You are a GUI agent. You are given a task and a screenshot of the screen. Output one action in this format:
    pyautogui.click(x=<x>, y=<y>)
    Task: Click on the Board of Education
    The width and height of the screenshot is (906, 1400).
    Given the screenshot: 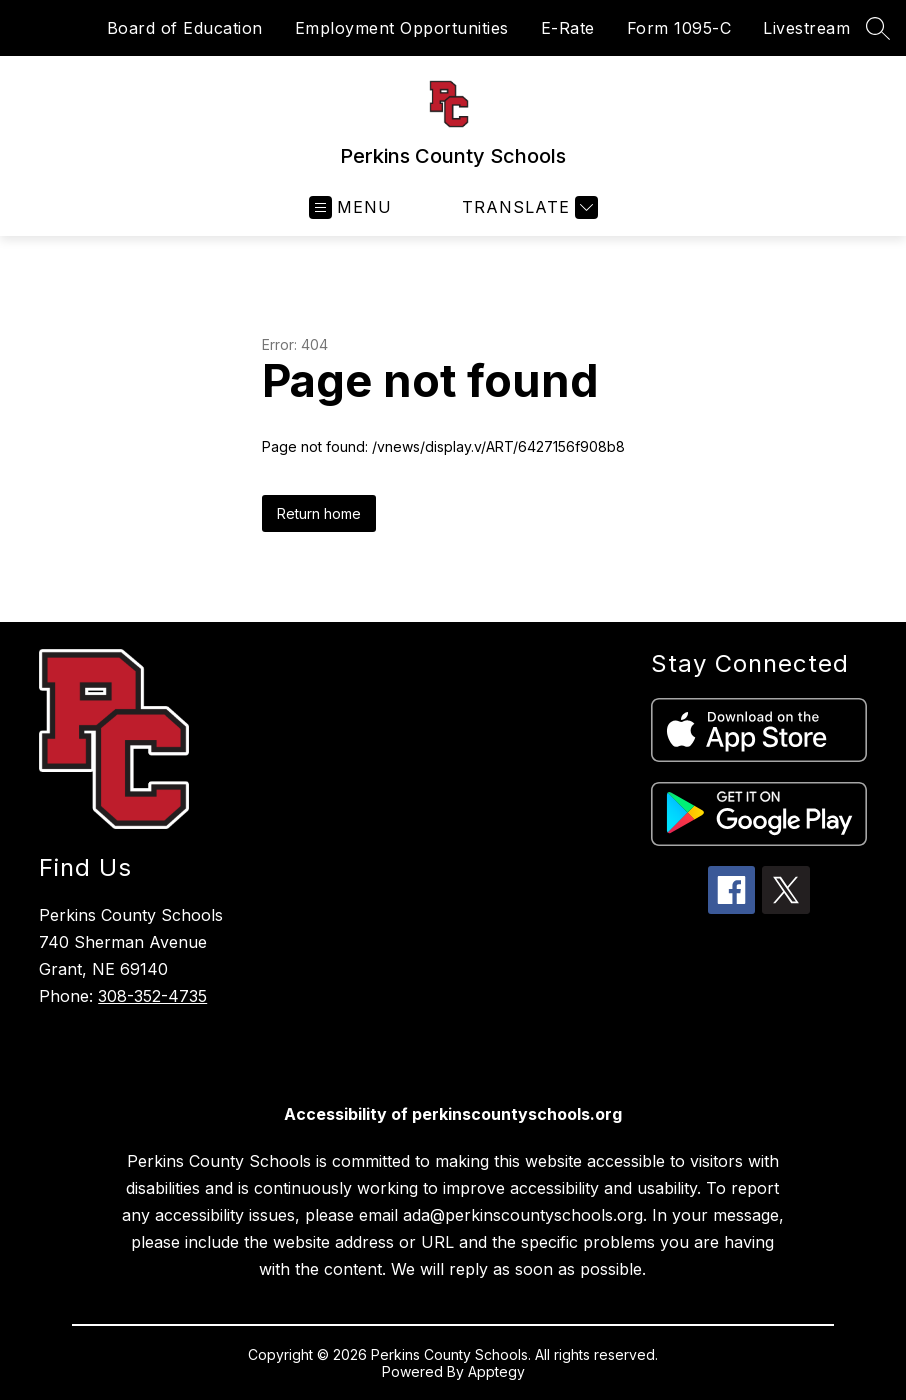 What is the action you would take?
    pyautogui.click(x=185, y=28)
    